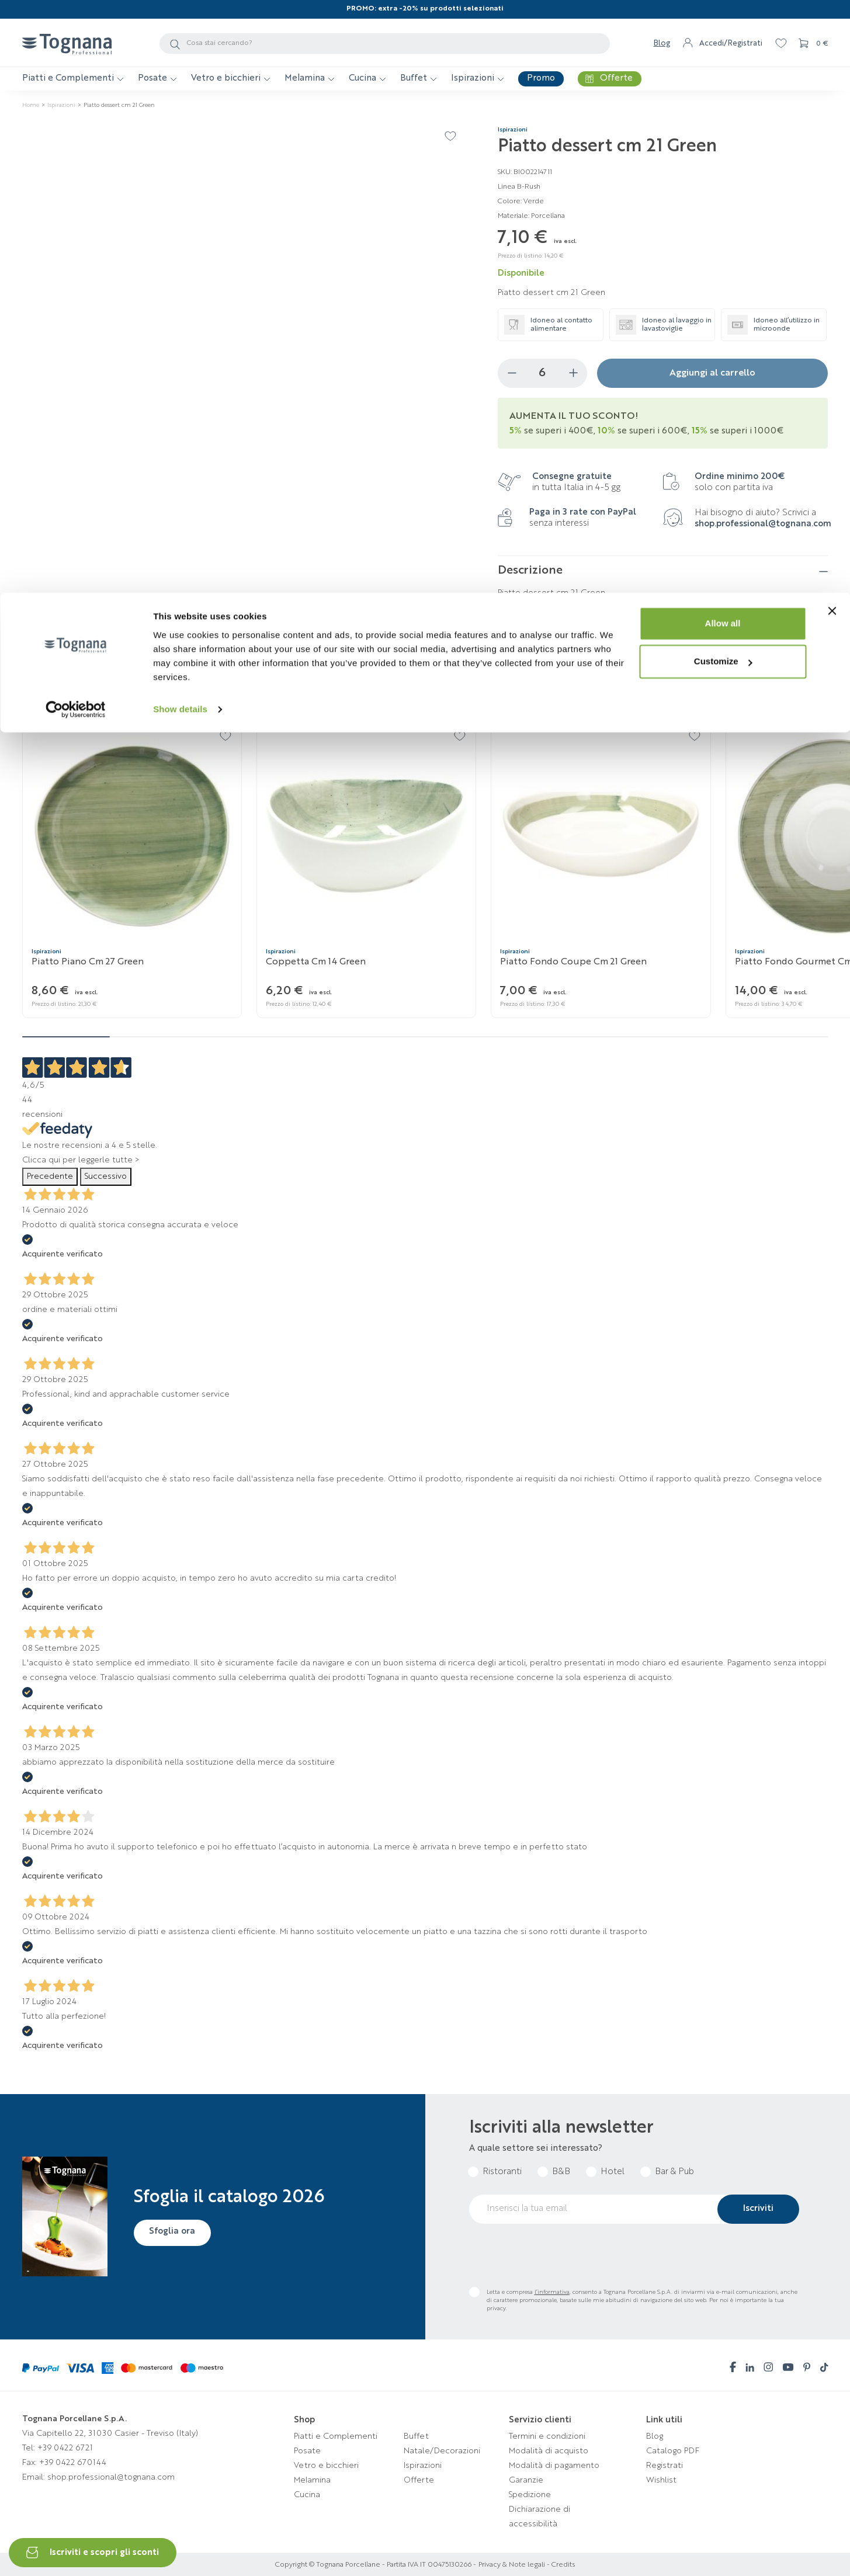  I want to click on Privacy & Note legali, so click(511, 2564).